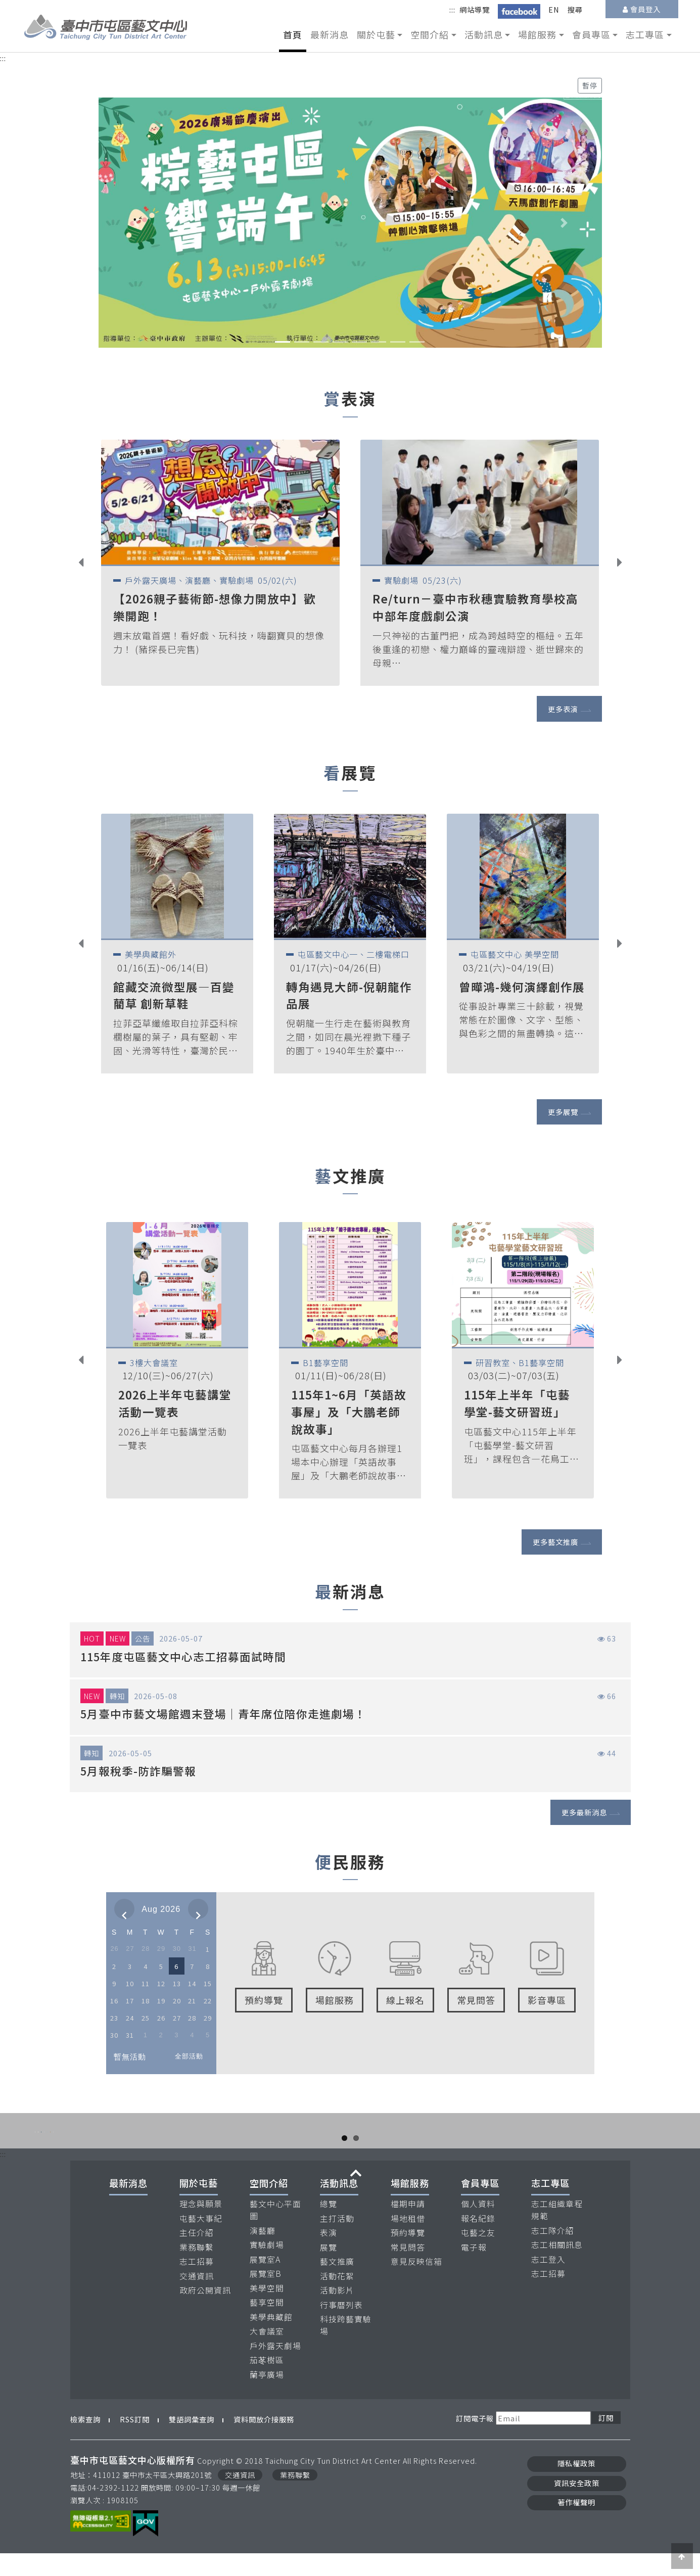 The image size is (700, 2576). I want to click on 活動訊息, so click(339, 2205).